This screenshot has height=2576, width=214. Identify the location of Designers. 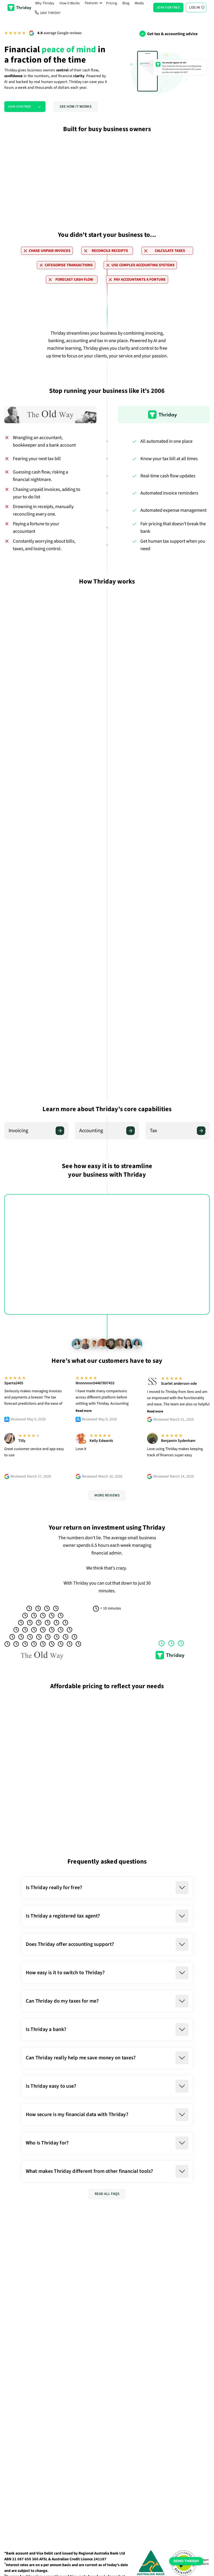
(136, 2431).